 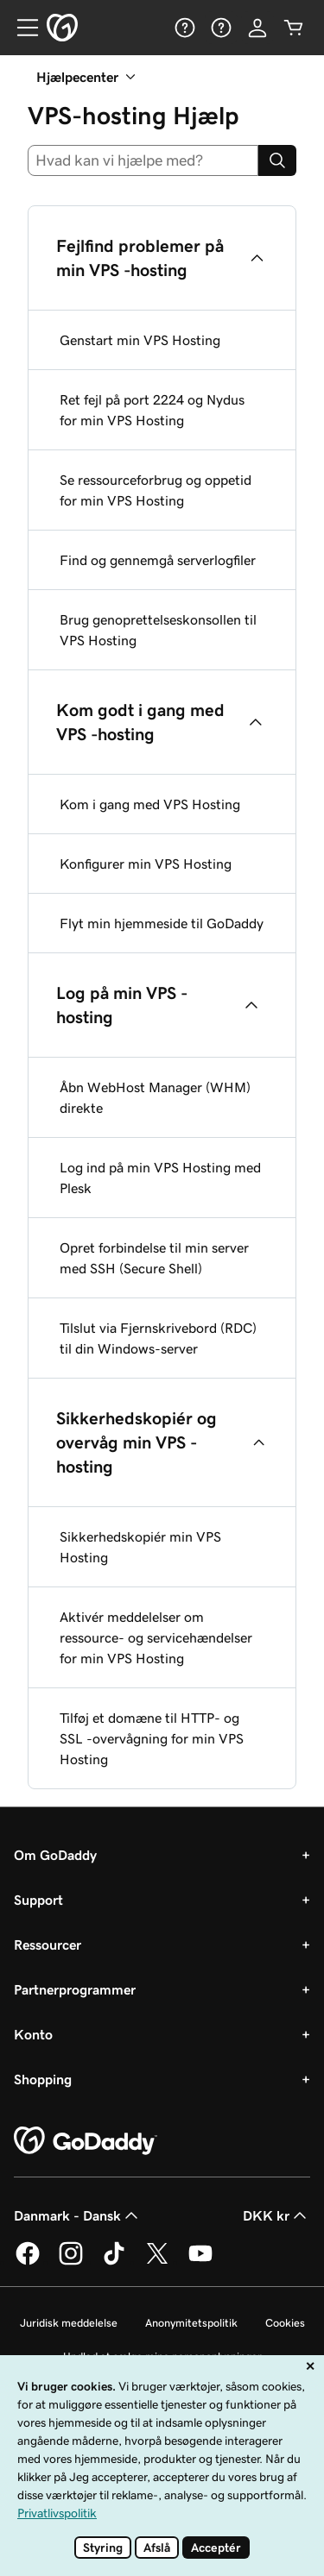 What do you see at coordinates (140, 340) in the screenshot?
I see `Genstart min VPS Hosting` at bounding box center [140, 340].